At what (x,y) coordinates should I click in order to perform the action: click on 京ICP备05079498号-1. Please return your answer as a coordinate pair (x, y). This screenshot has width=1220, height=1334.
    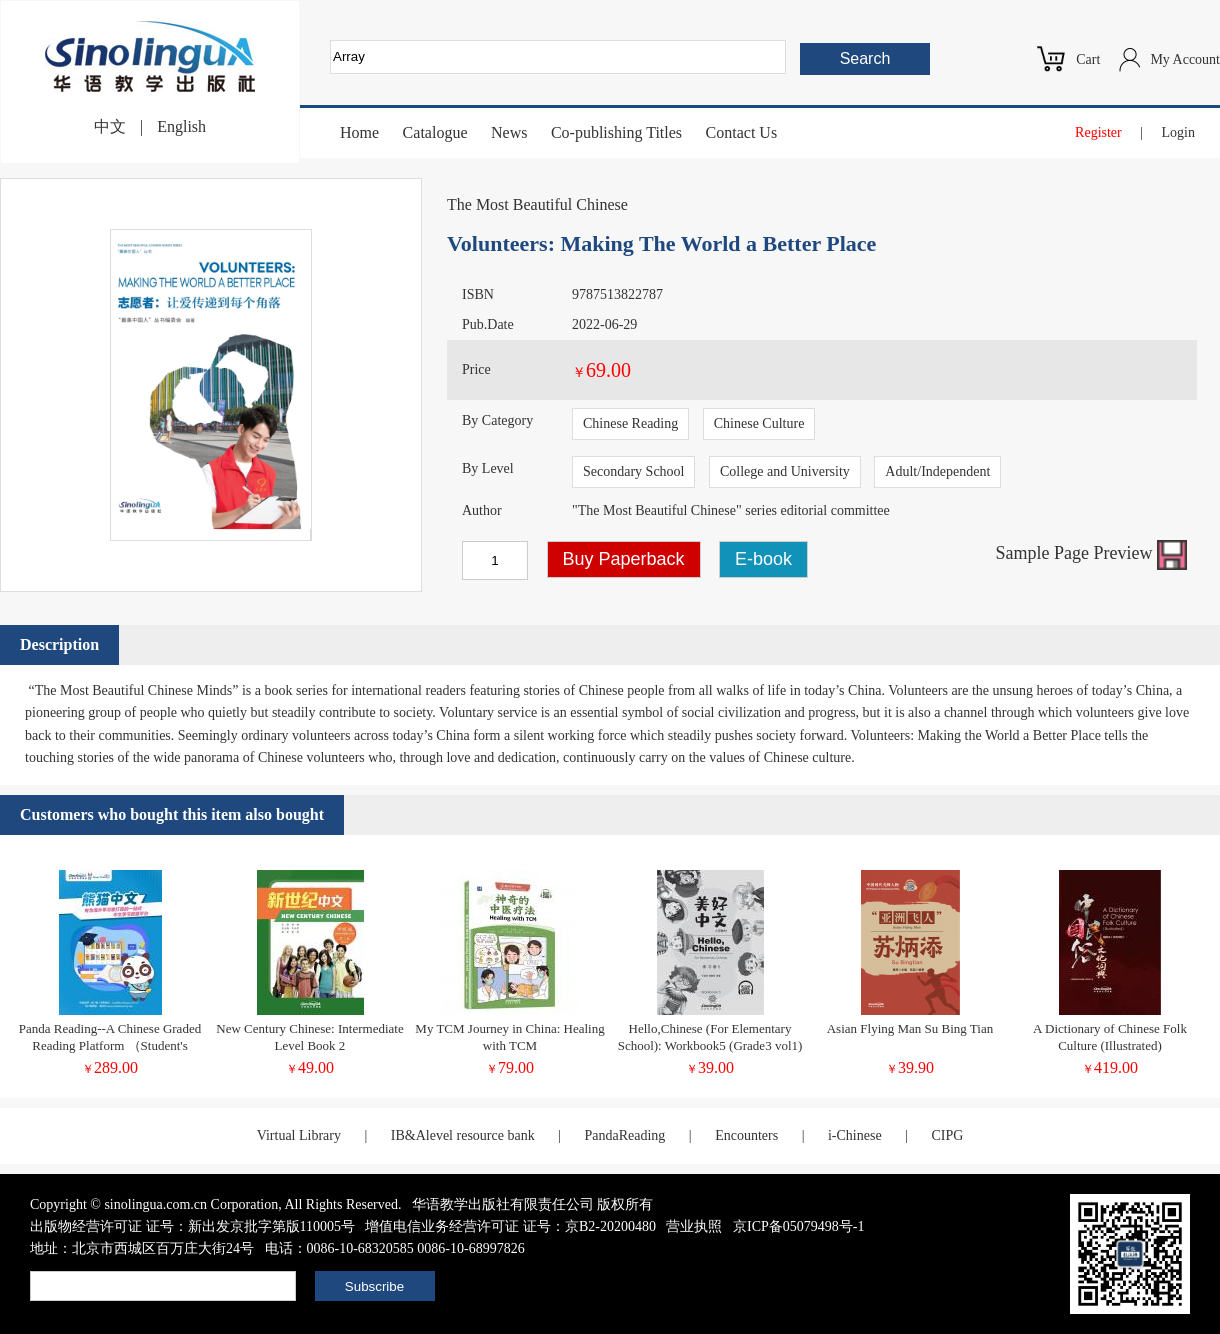
    Looking at the image, I should click on (798, 1226).